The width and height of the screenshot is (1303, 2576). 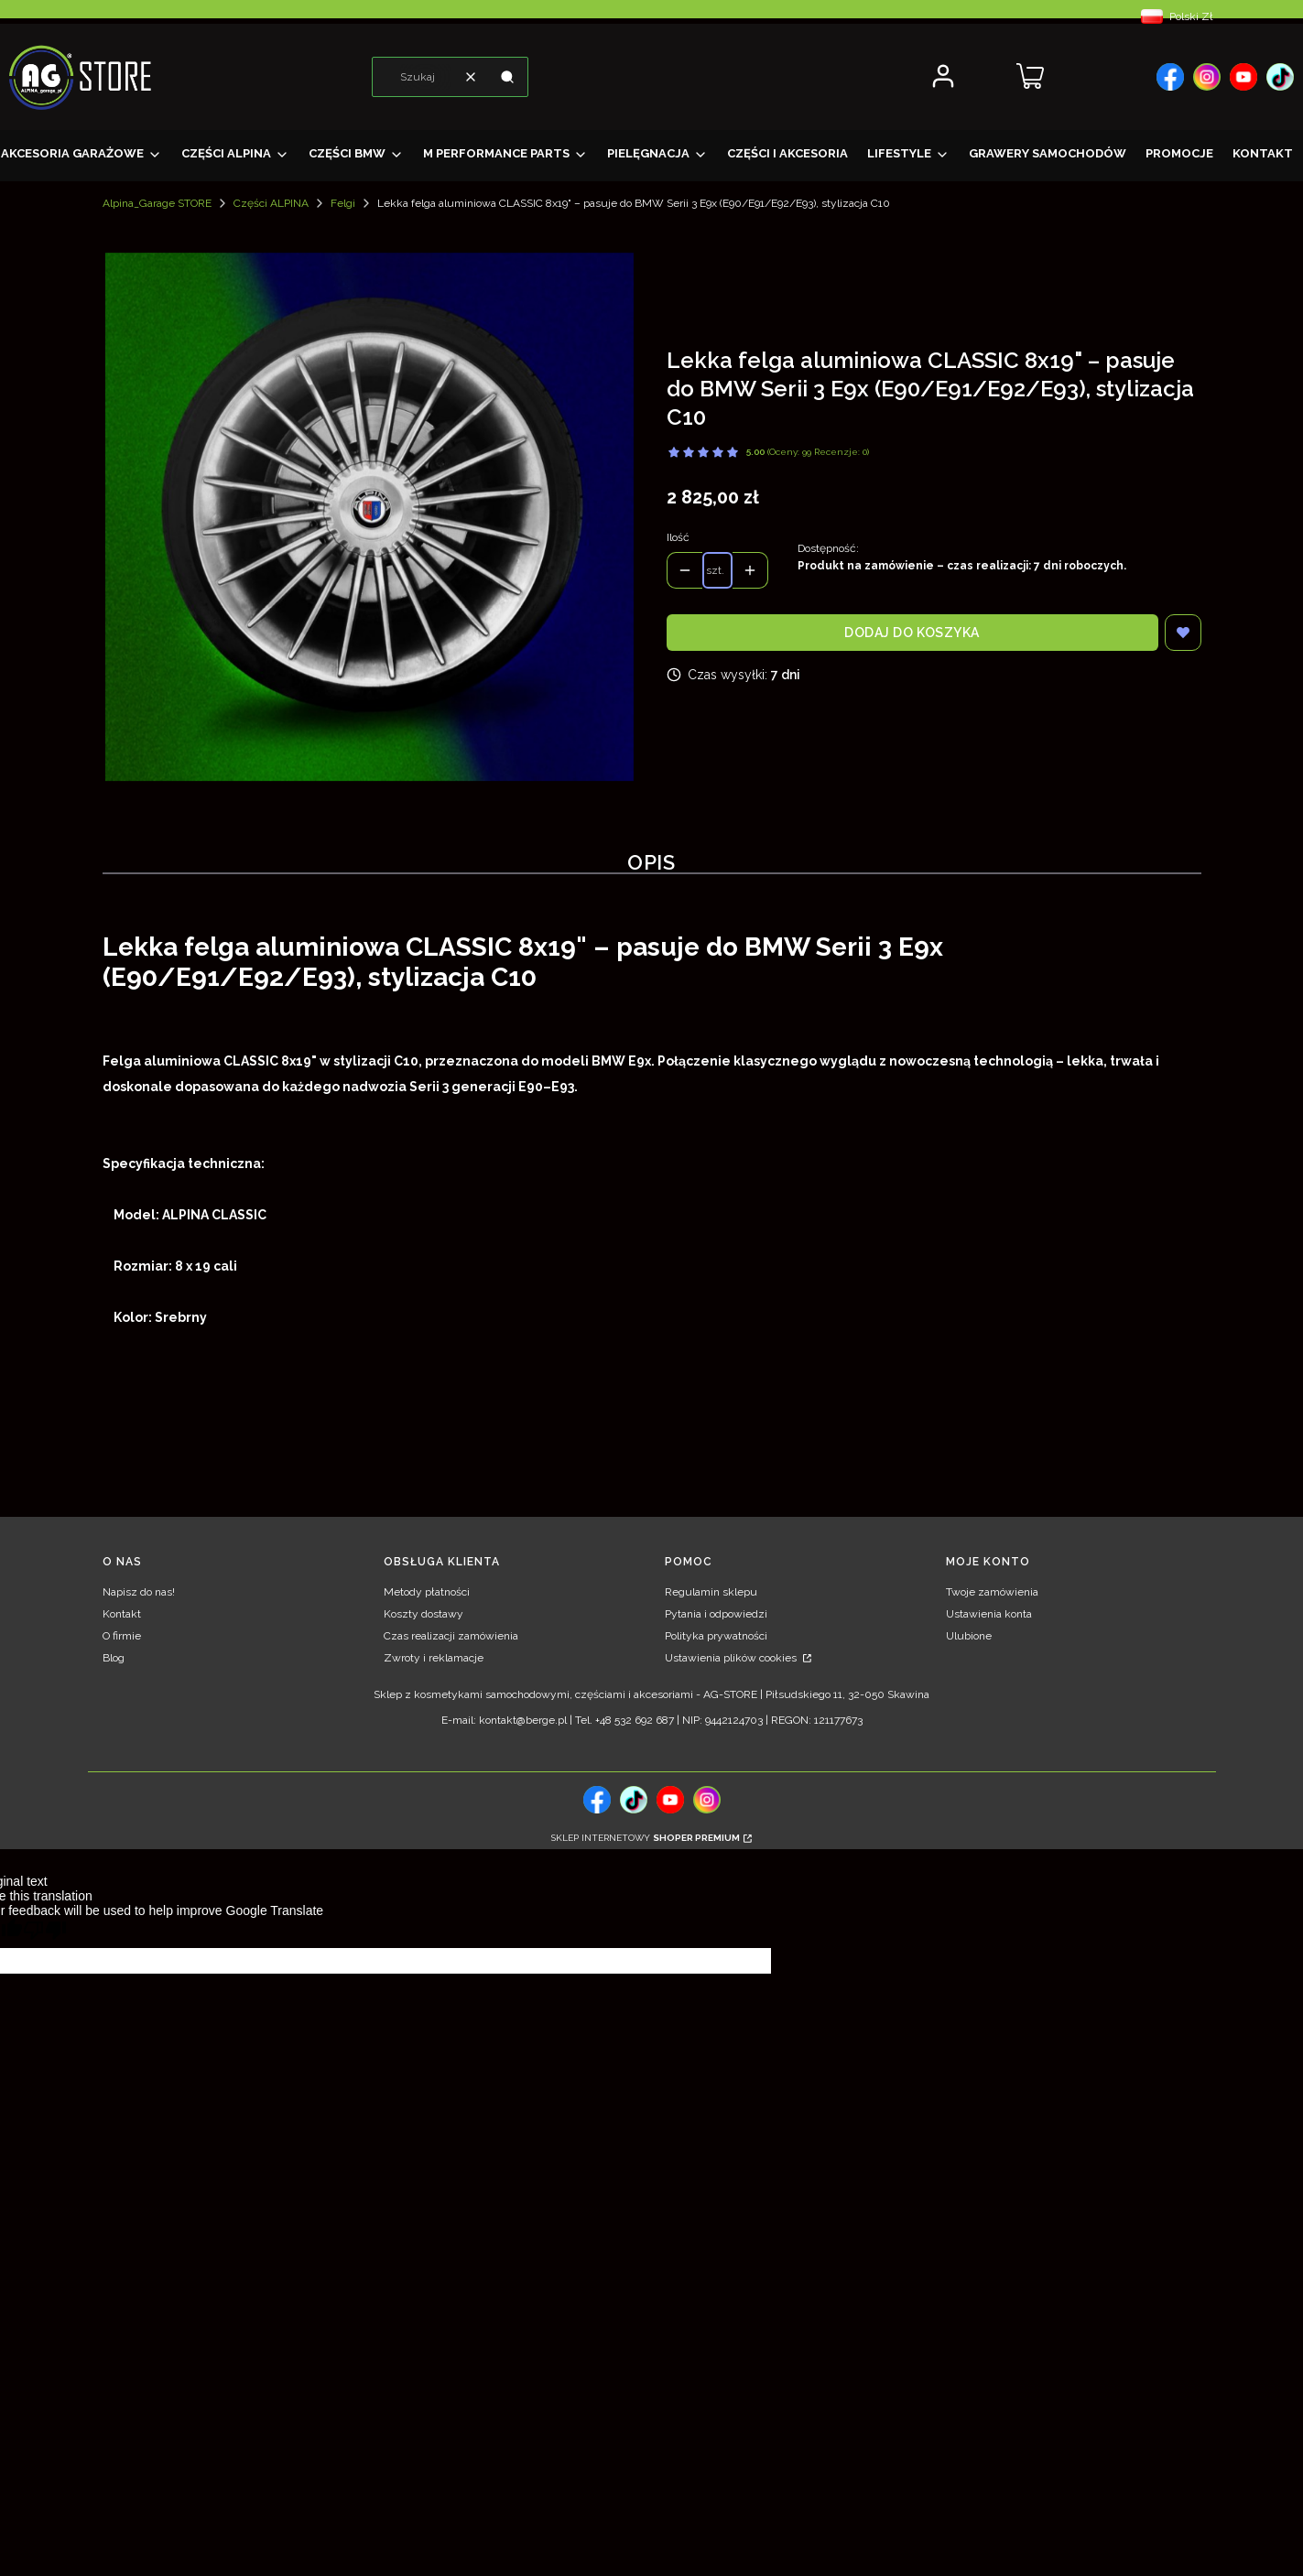 What do you see at coordinates (969, 1635) in the screenshot?
I see `Ulubione` at bounding box center [969, 1635].